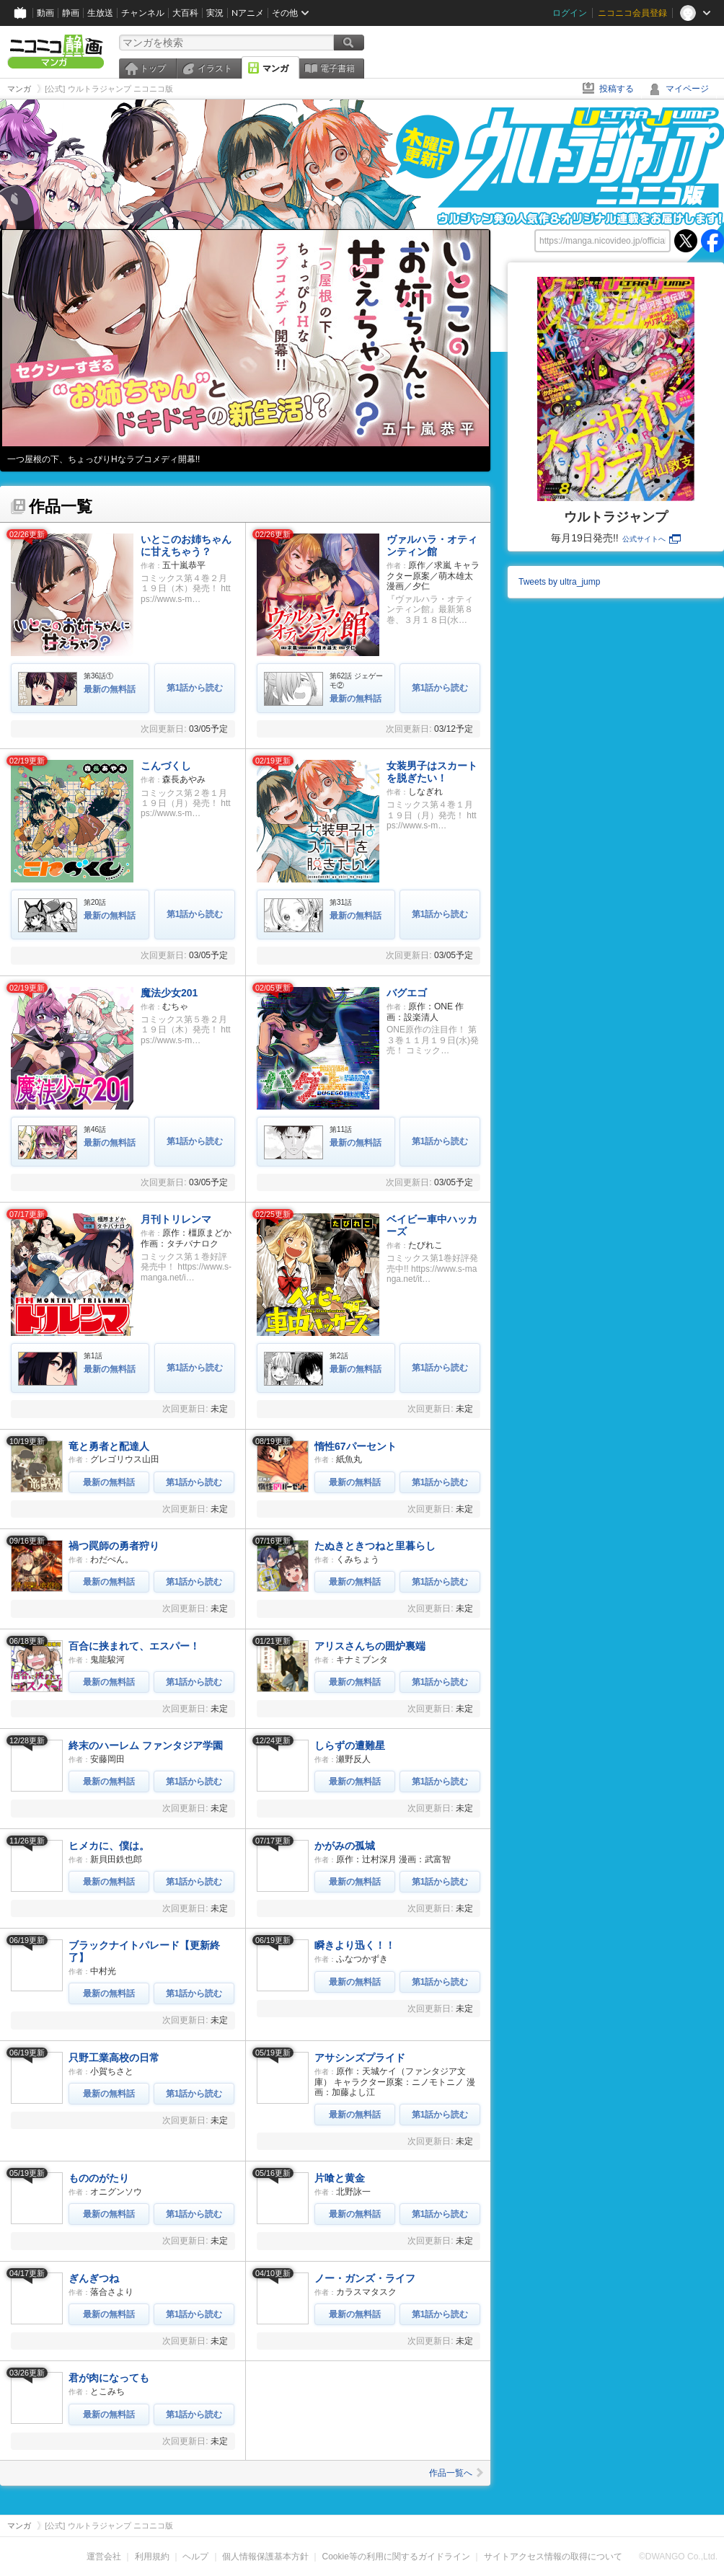 The width and height of the screenshot is (724, 2576). I want to click on ヴァルハラ・オティンティン館, so click(432, 545).